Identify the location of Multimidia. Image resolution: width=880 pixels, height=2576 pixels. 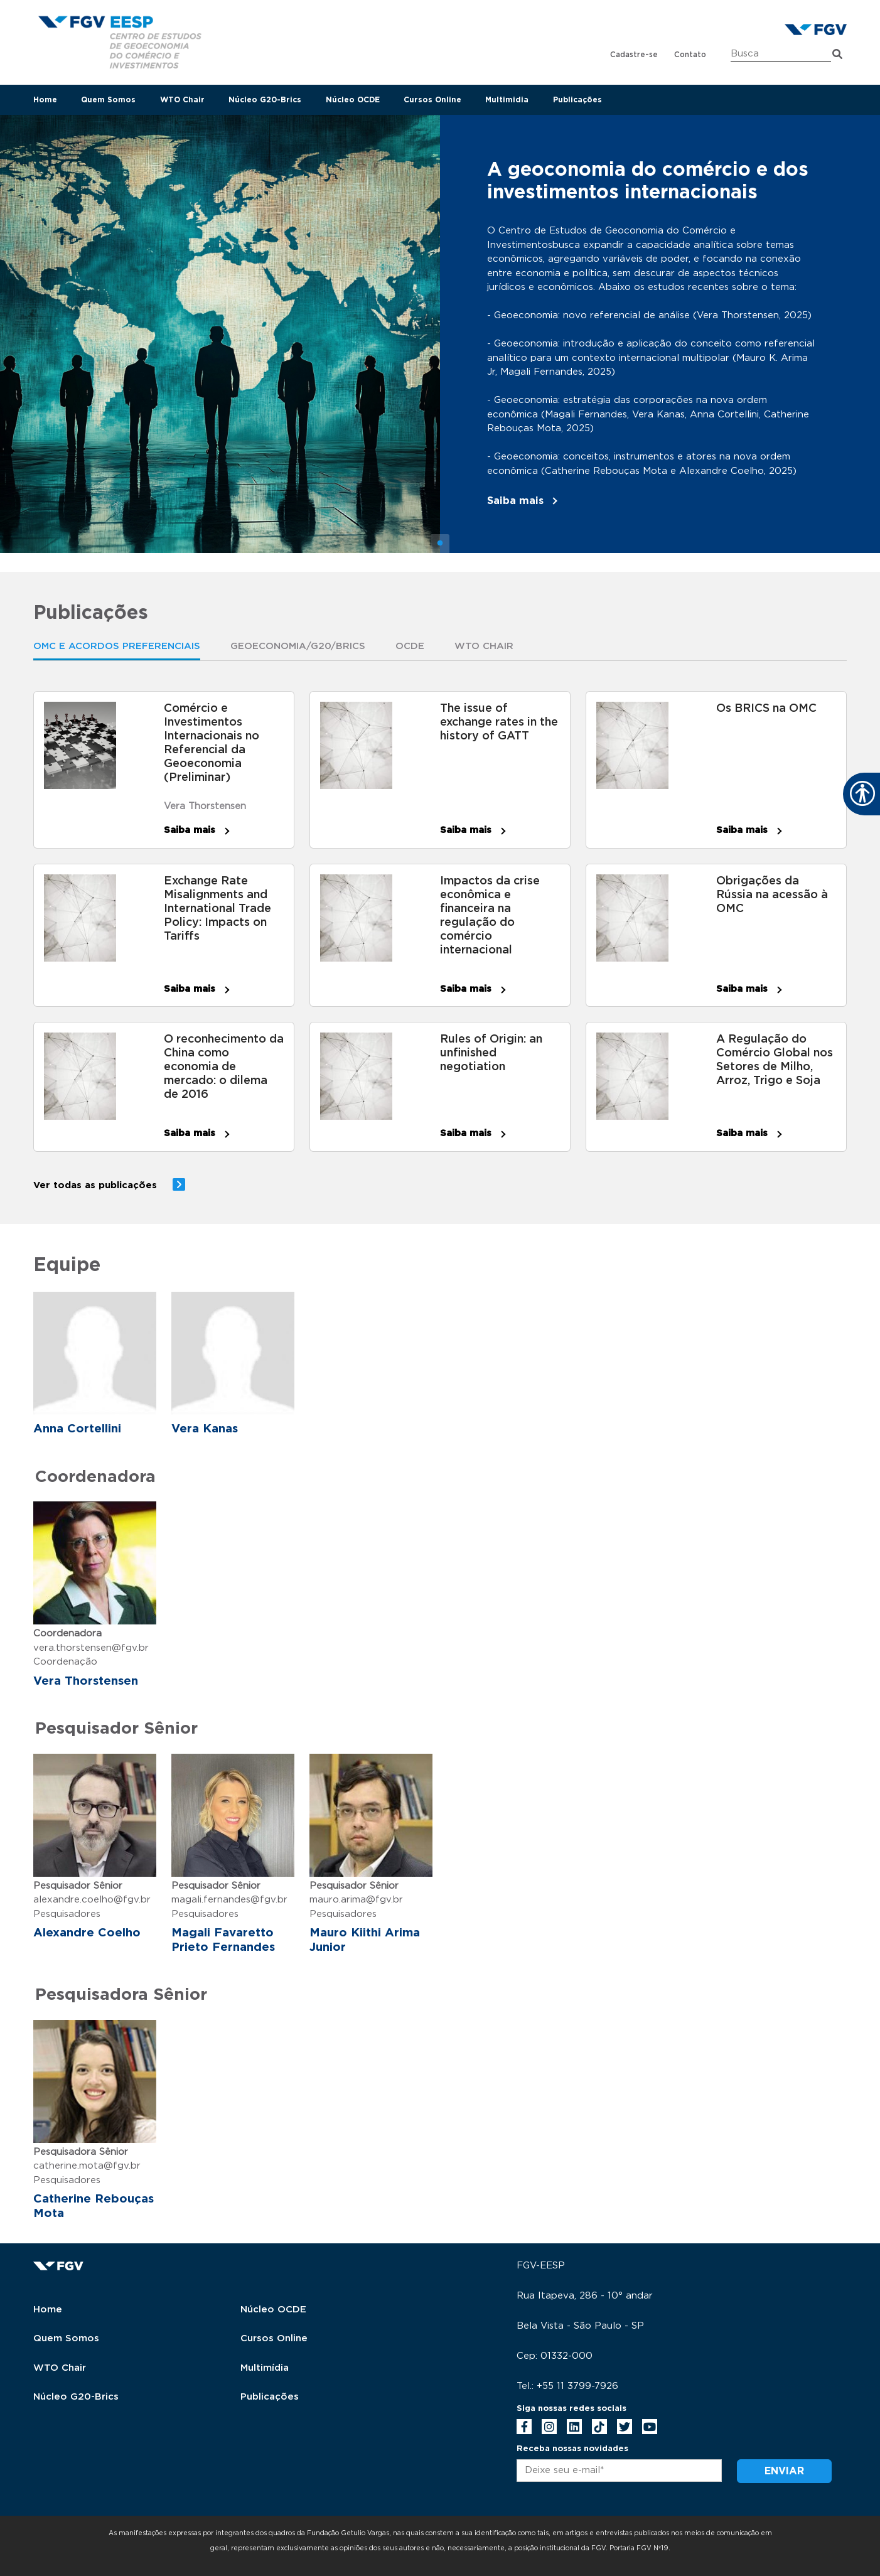
(507, 100).